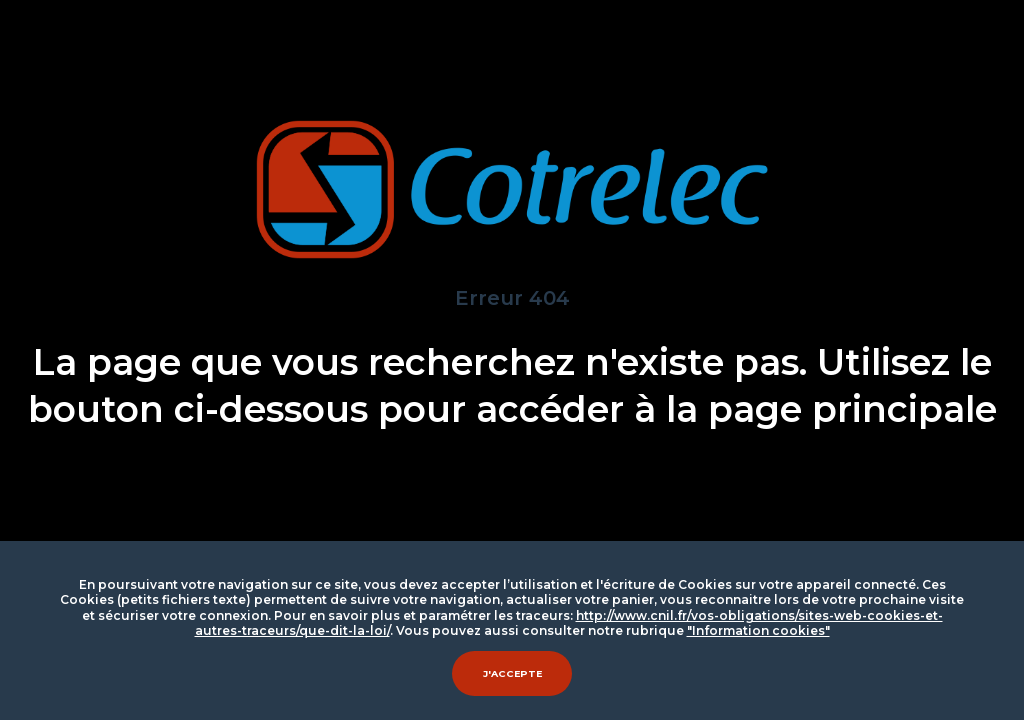 This screenshot has width=1024, height=720. What do you see at coordinates (512, 673) in the screenshot?
I see `J'accepte` at bounding box center [512, 673].